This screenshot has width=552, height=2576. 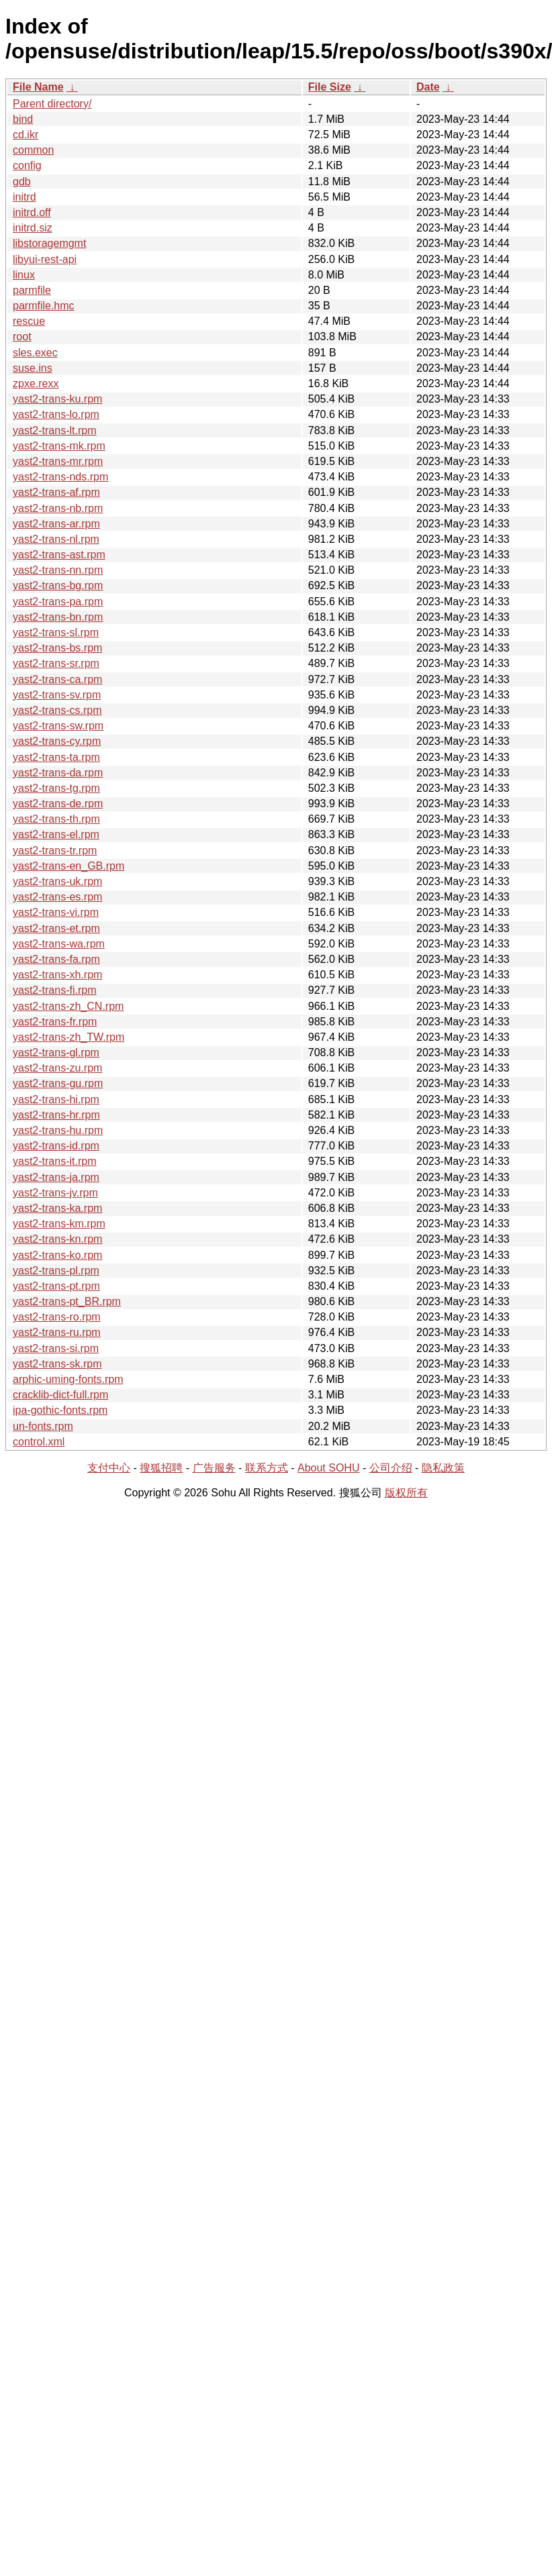 What do you see at coordinates (22, 181) in the screenshot?
I see `gdb` at bounding box center [22, 181].